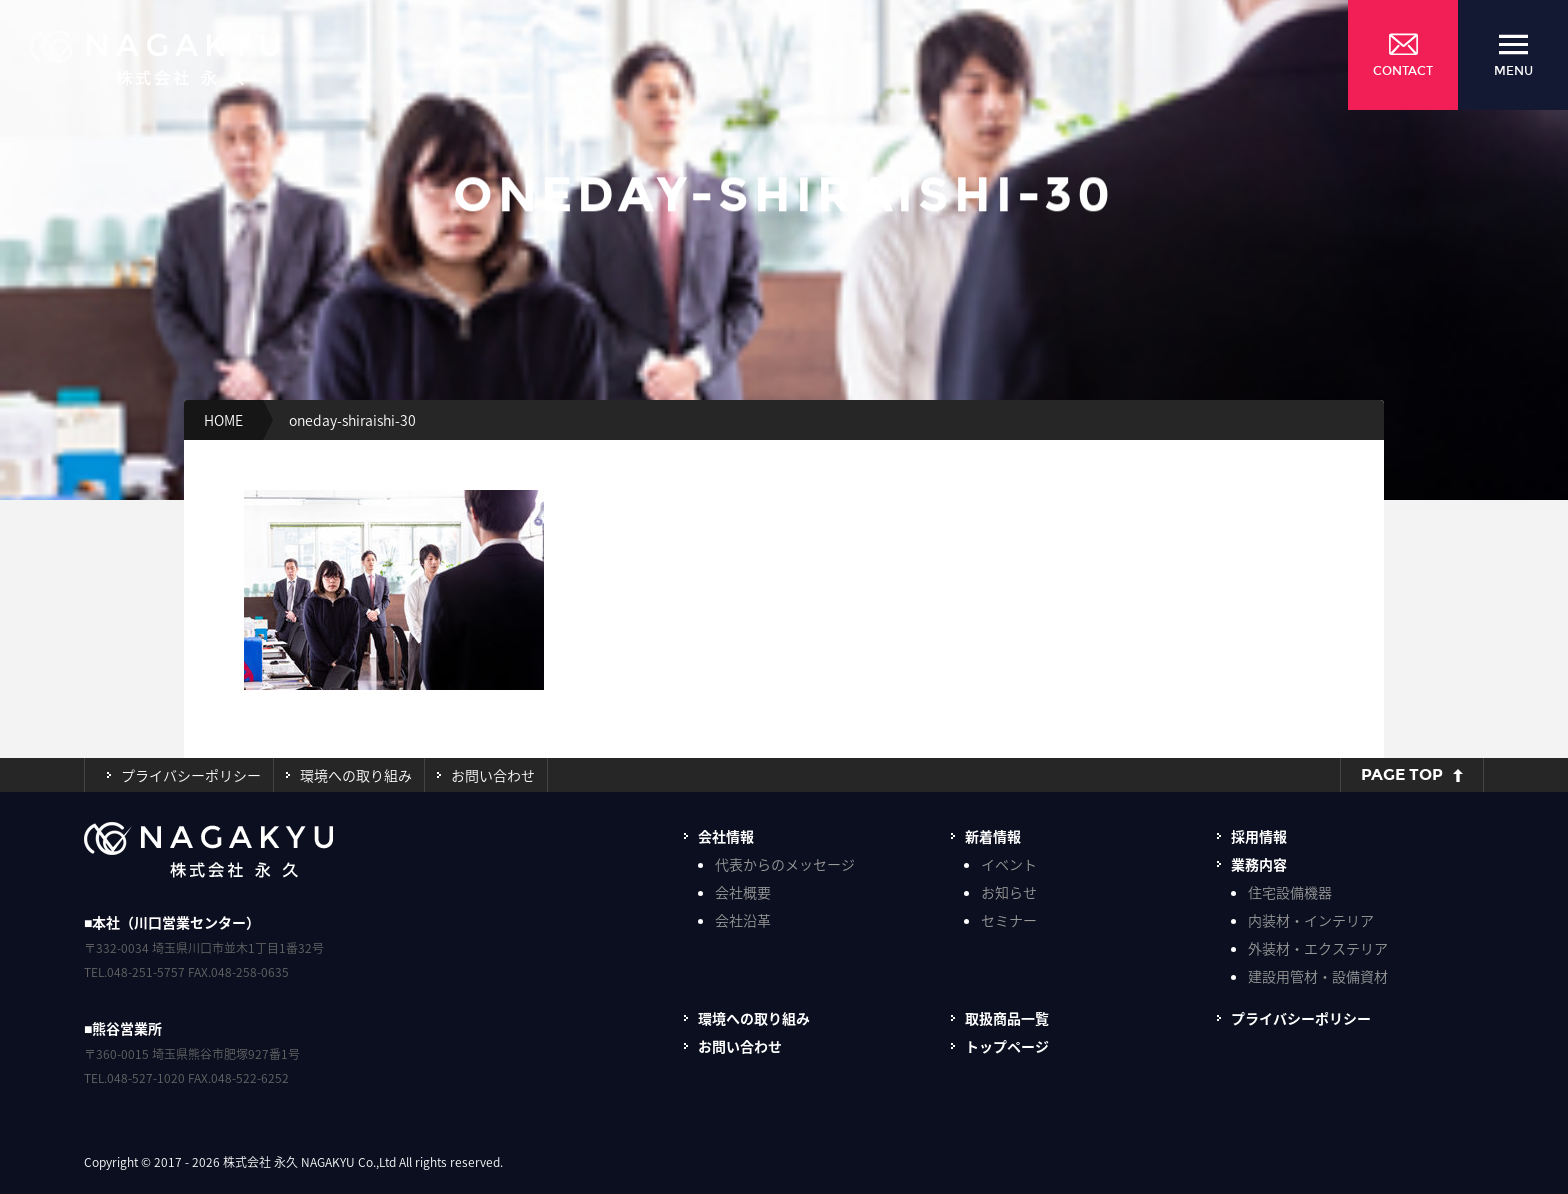 This screenshot has width=1568, height=1194. What do you see at coordinates (993, 836) in the screenshot?
I see `新着情報` at bounding box center [993, 836].